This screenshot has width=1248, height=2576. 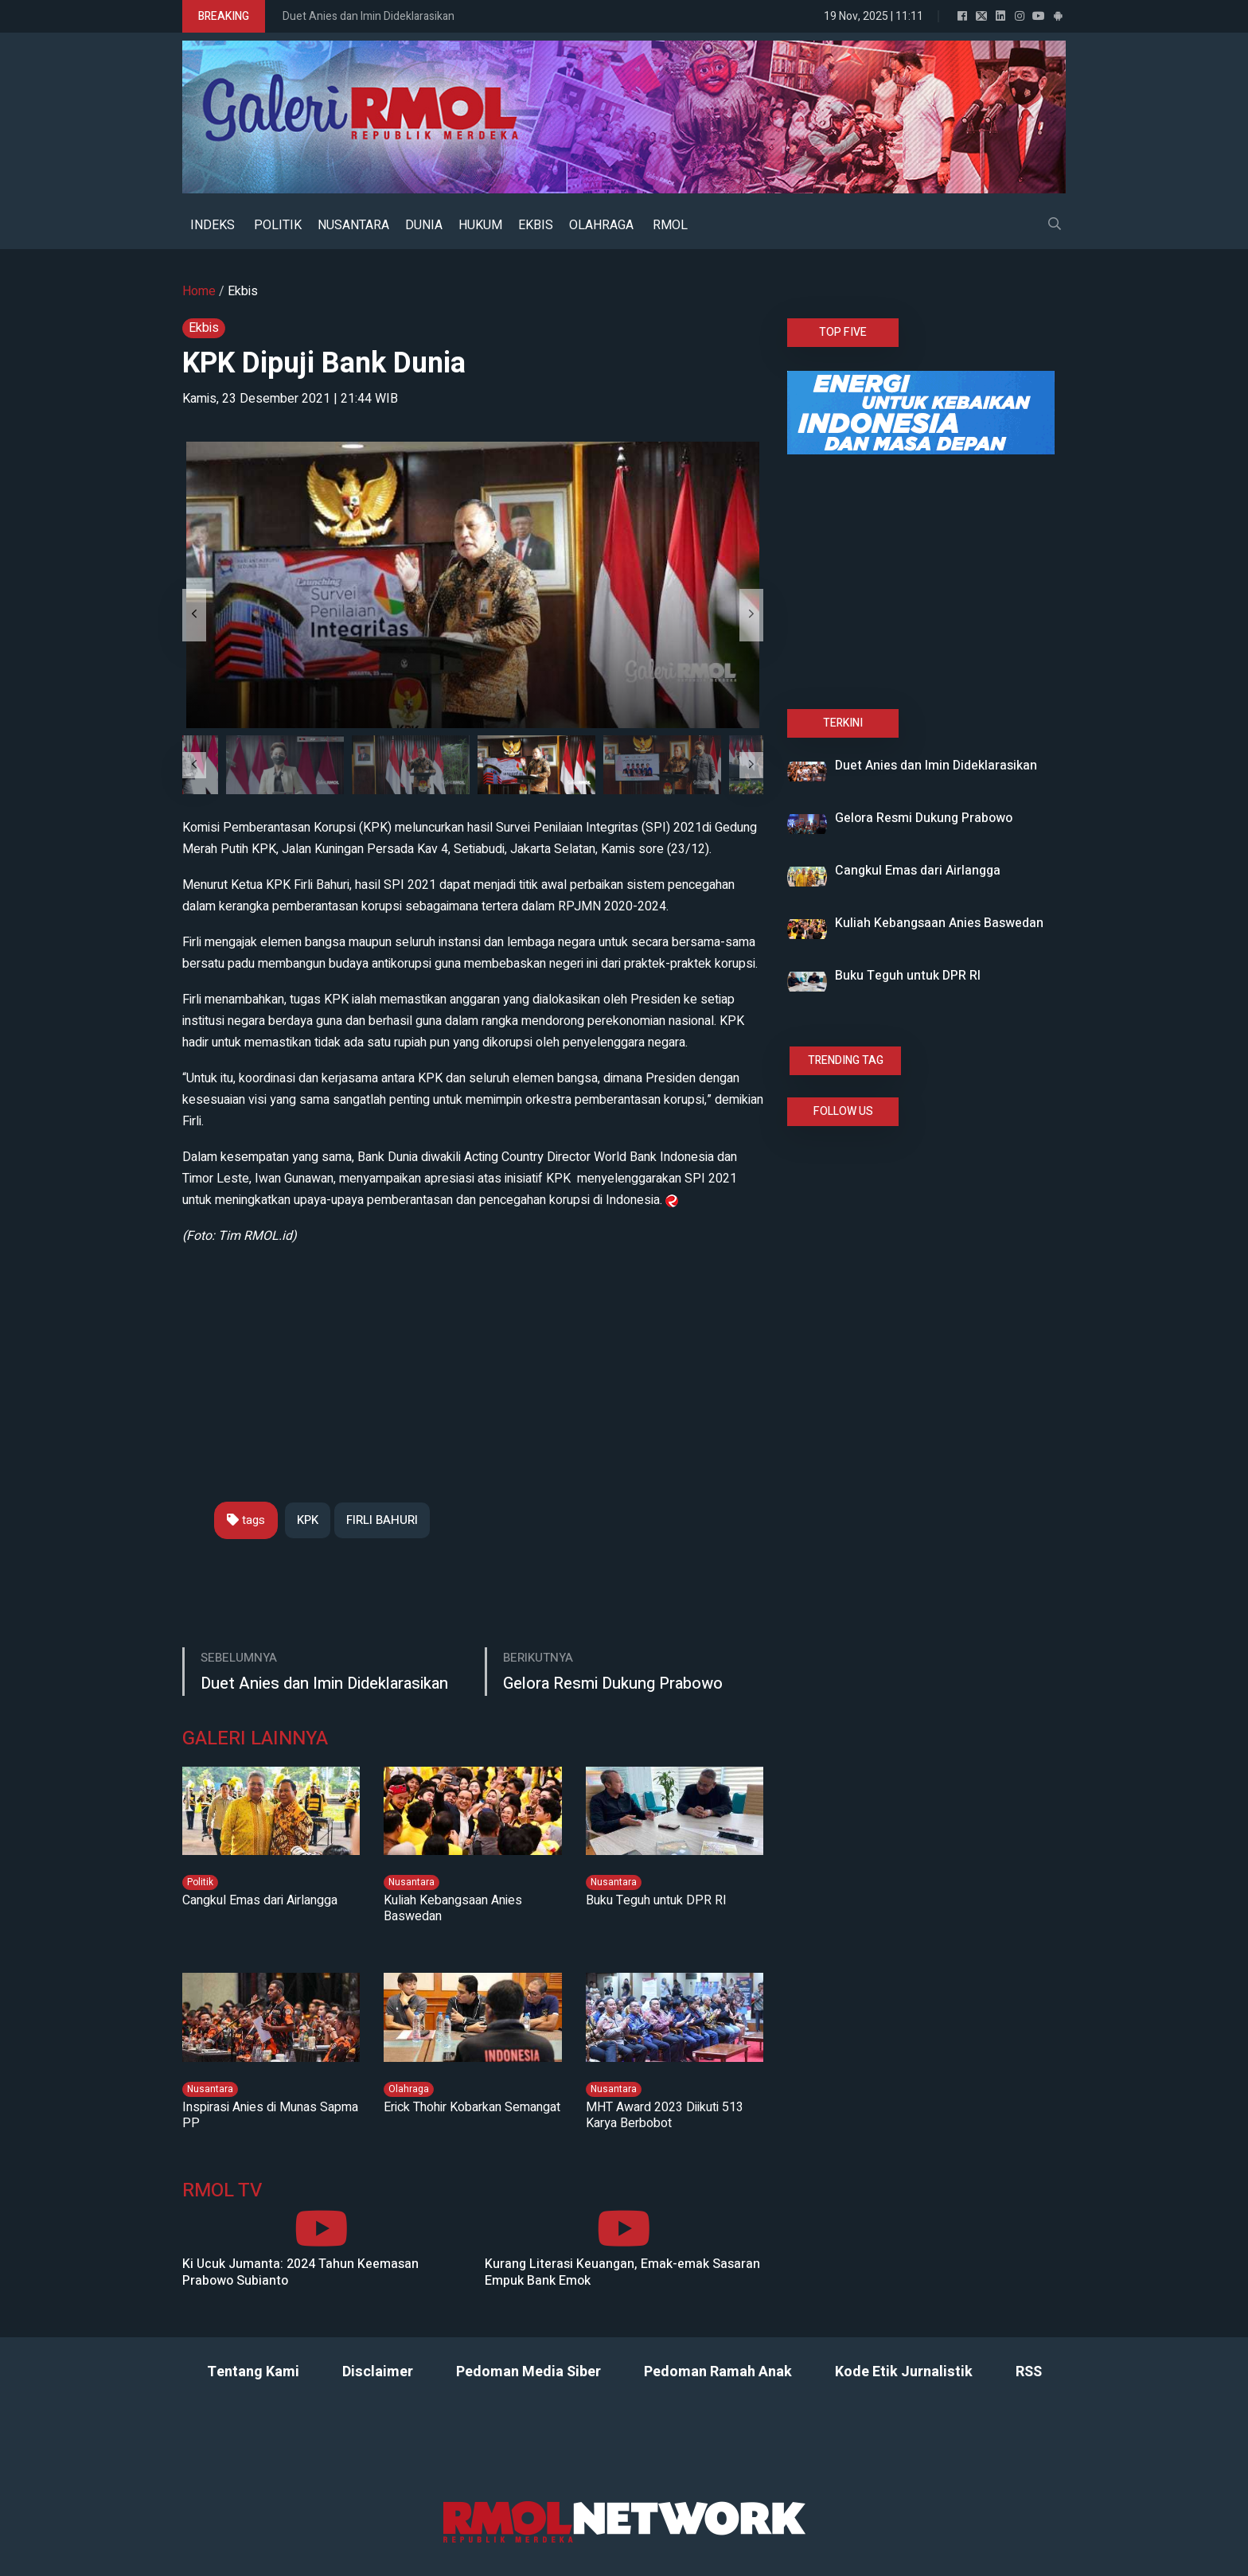 What do you see at coordinates (622, 2273) in the screenshot?
I see `Kurang Literasi Keuangan, Emak-emak Sasaran Empuk Bank Emok` at bounding box center [622, 2273].